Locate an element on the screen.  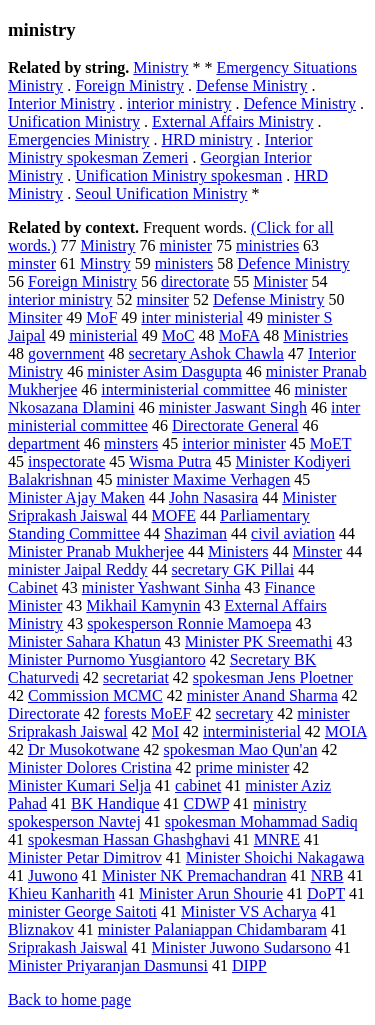
inter ministerial is located at coordinates (192, 317).